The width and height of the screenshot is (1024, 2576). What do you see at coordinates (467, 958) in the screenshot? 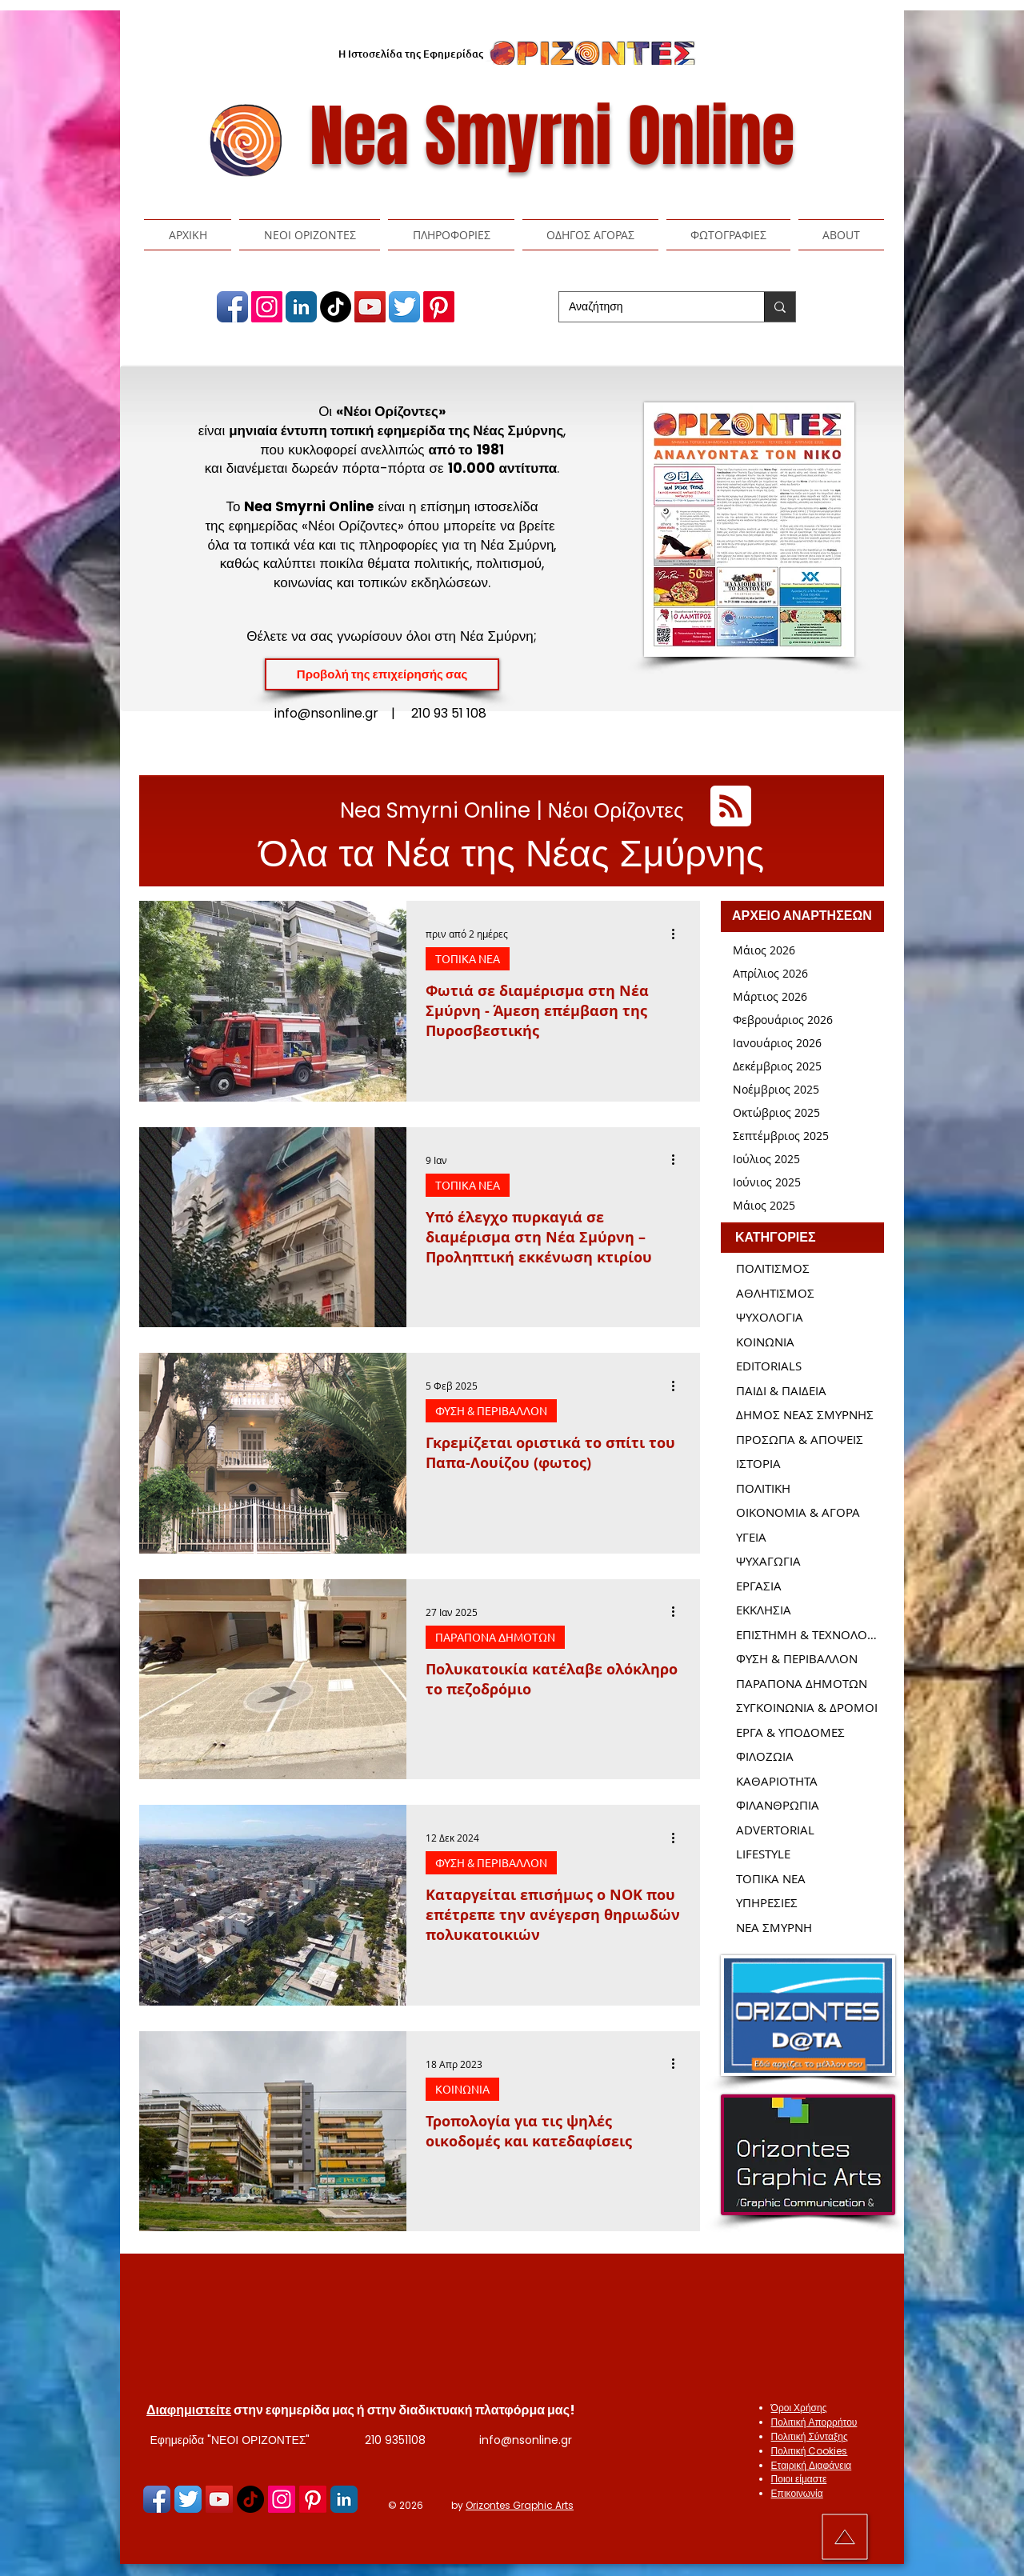
I see `ΤΟΠΙΚΑ ΝΕΑ` at bounding box center [467, 958].